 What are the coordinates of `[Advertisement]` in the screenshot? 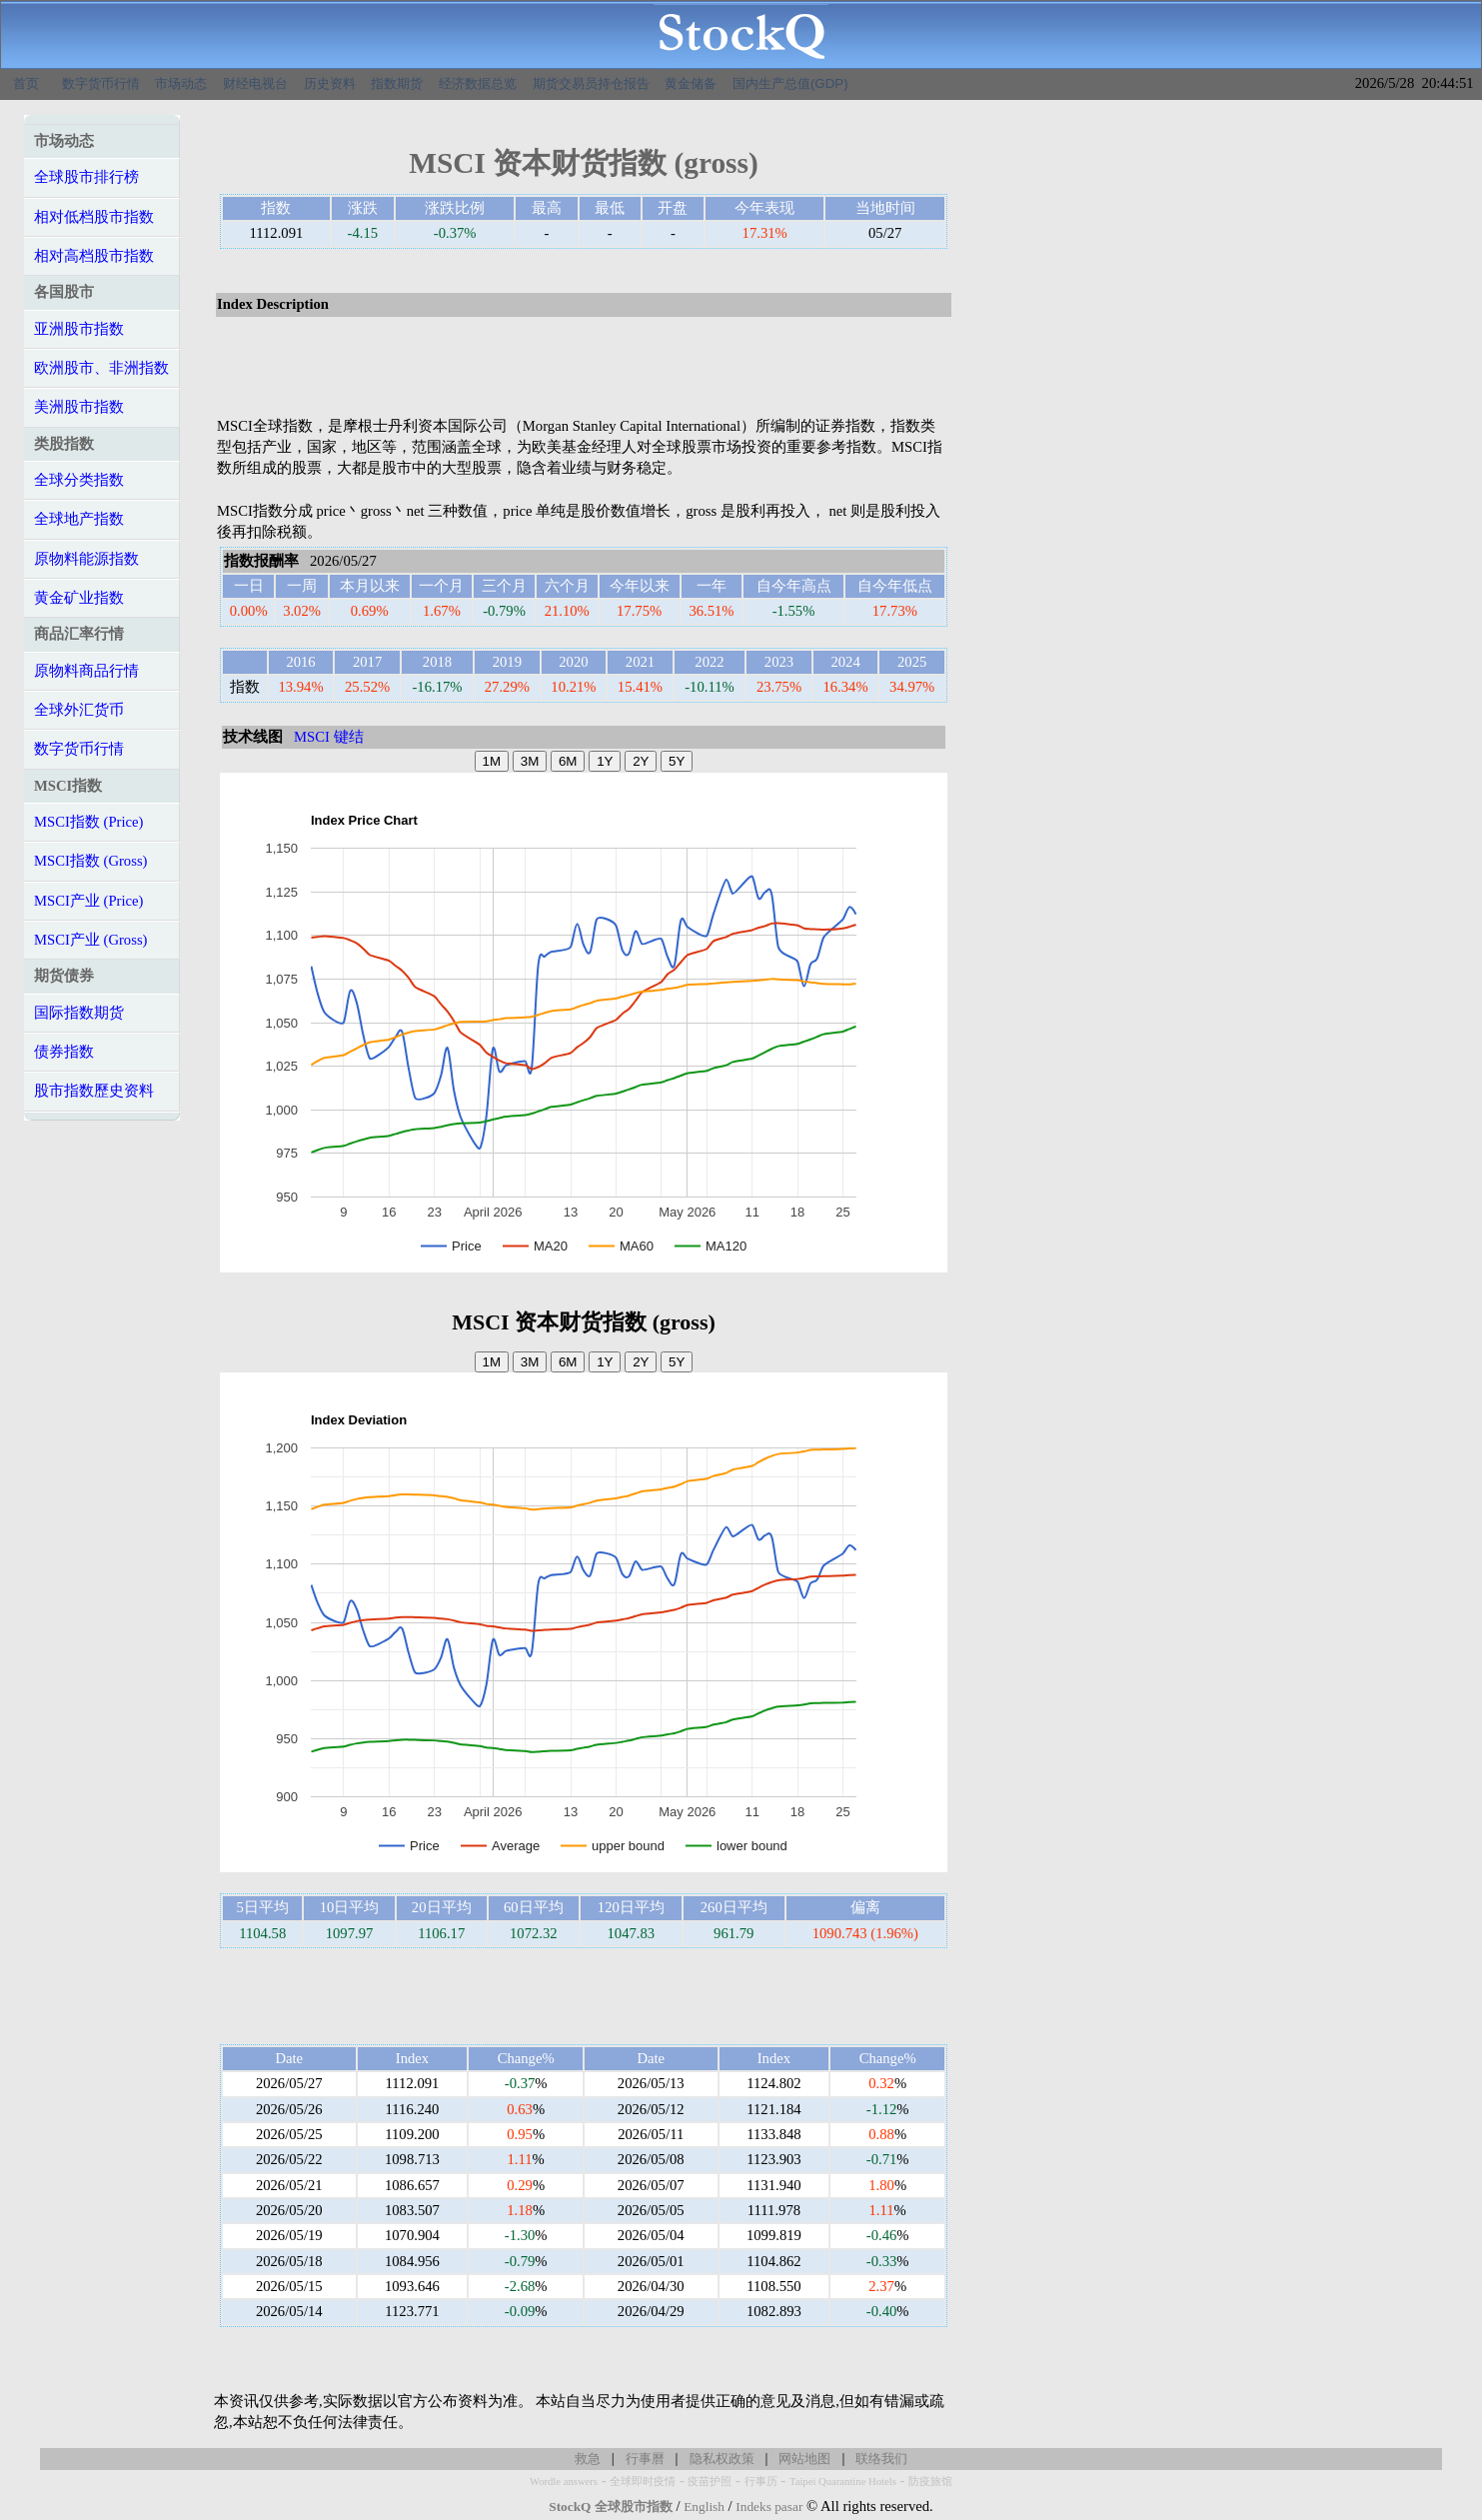 It's located at (583, 368).